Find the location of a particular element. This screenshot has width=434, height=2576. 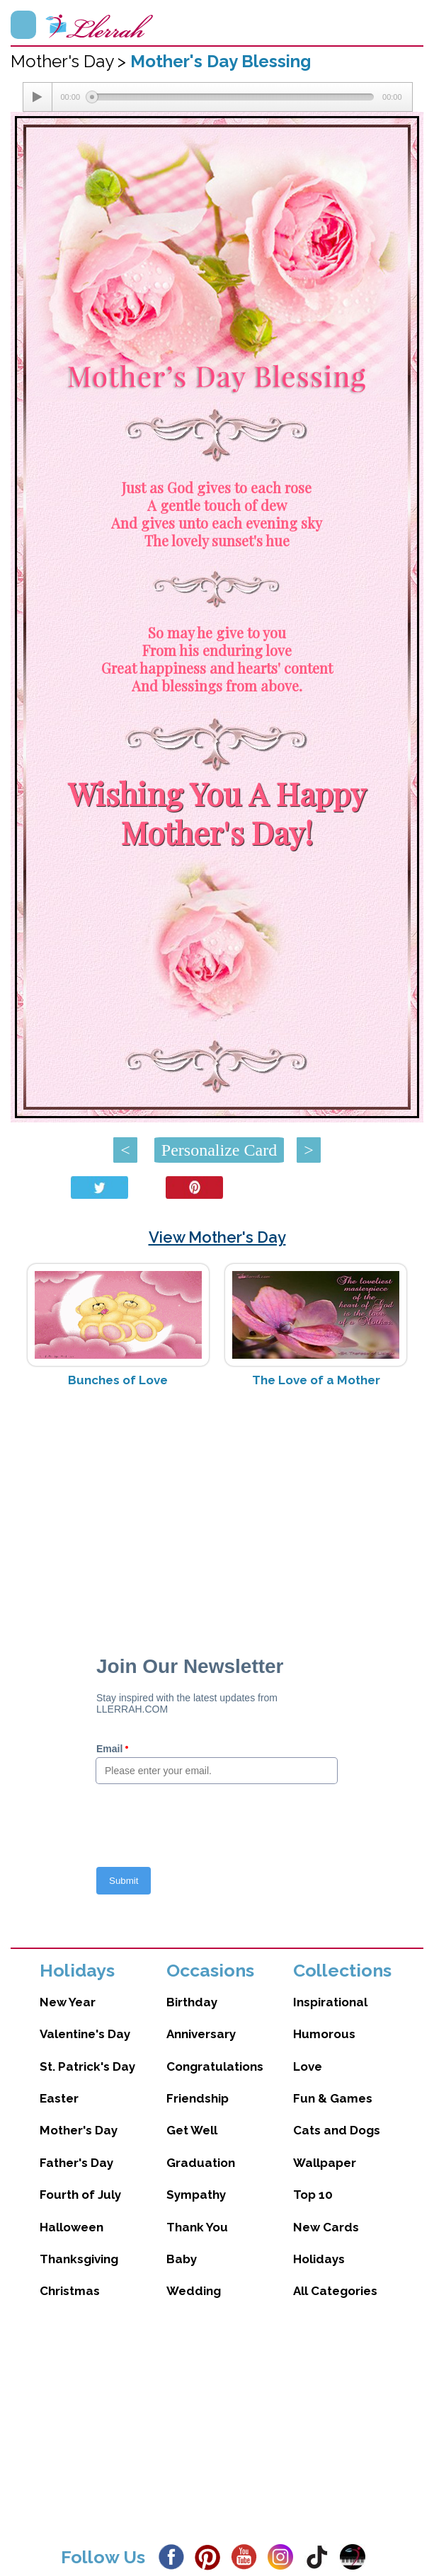

Top 10 is located at coordinates (313, 2194).